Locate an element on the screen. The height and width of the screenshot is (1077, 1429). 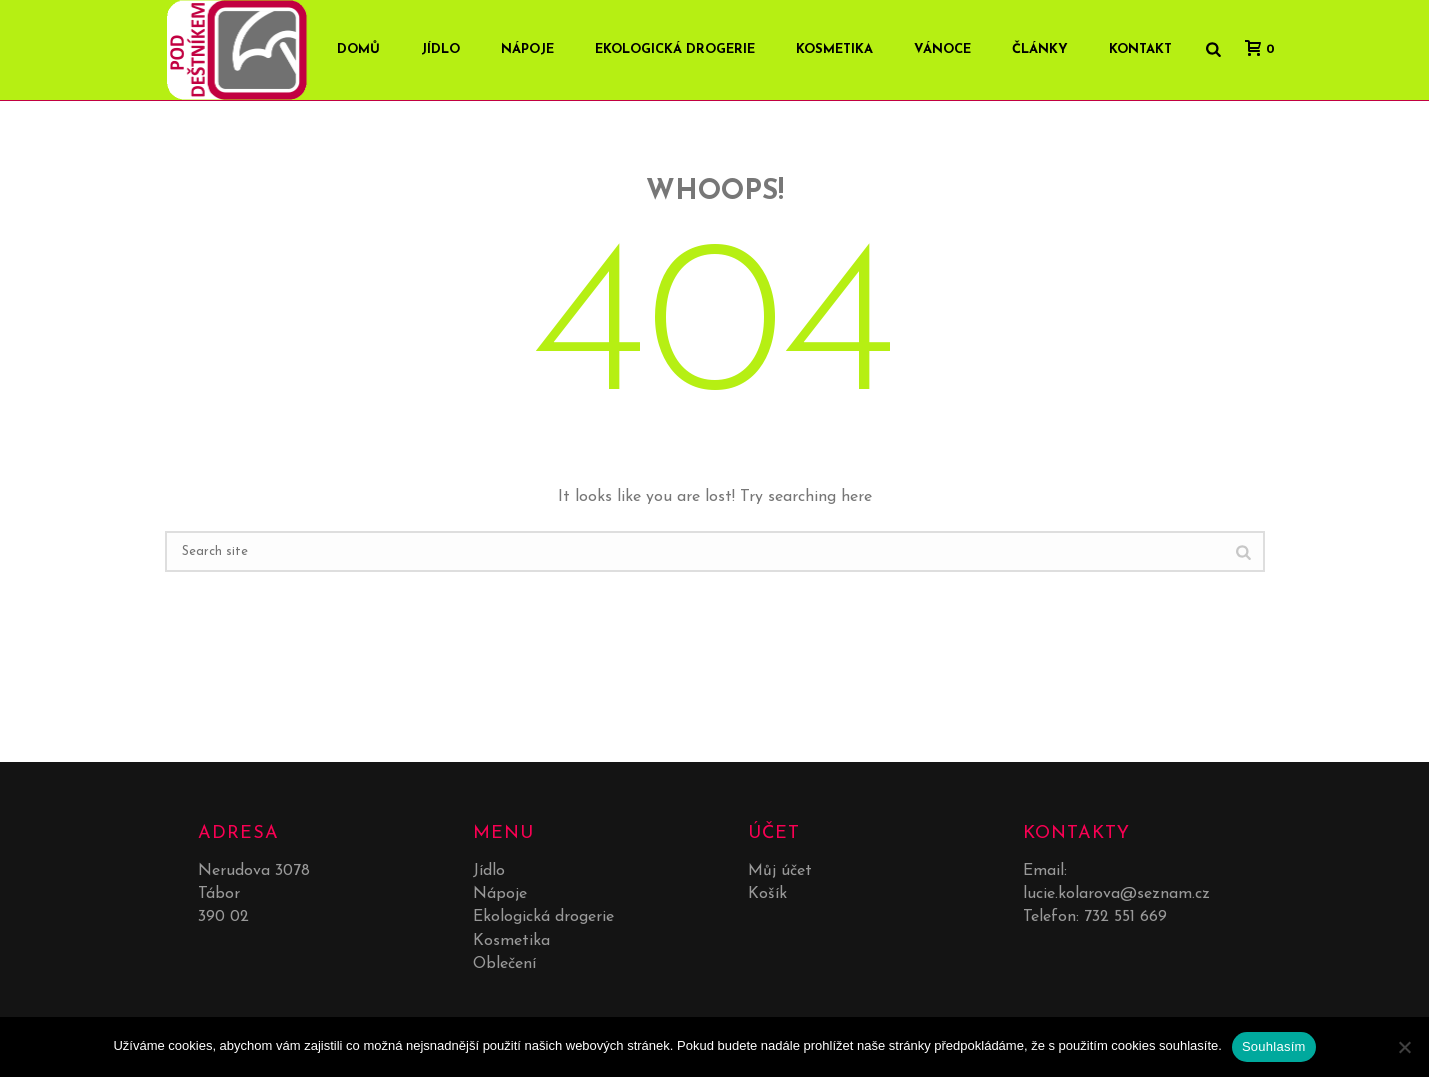
Oblečení is located at coordinates (504, 964).